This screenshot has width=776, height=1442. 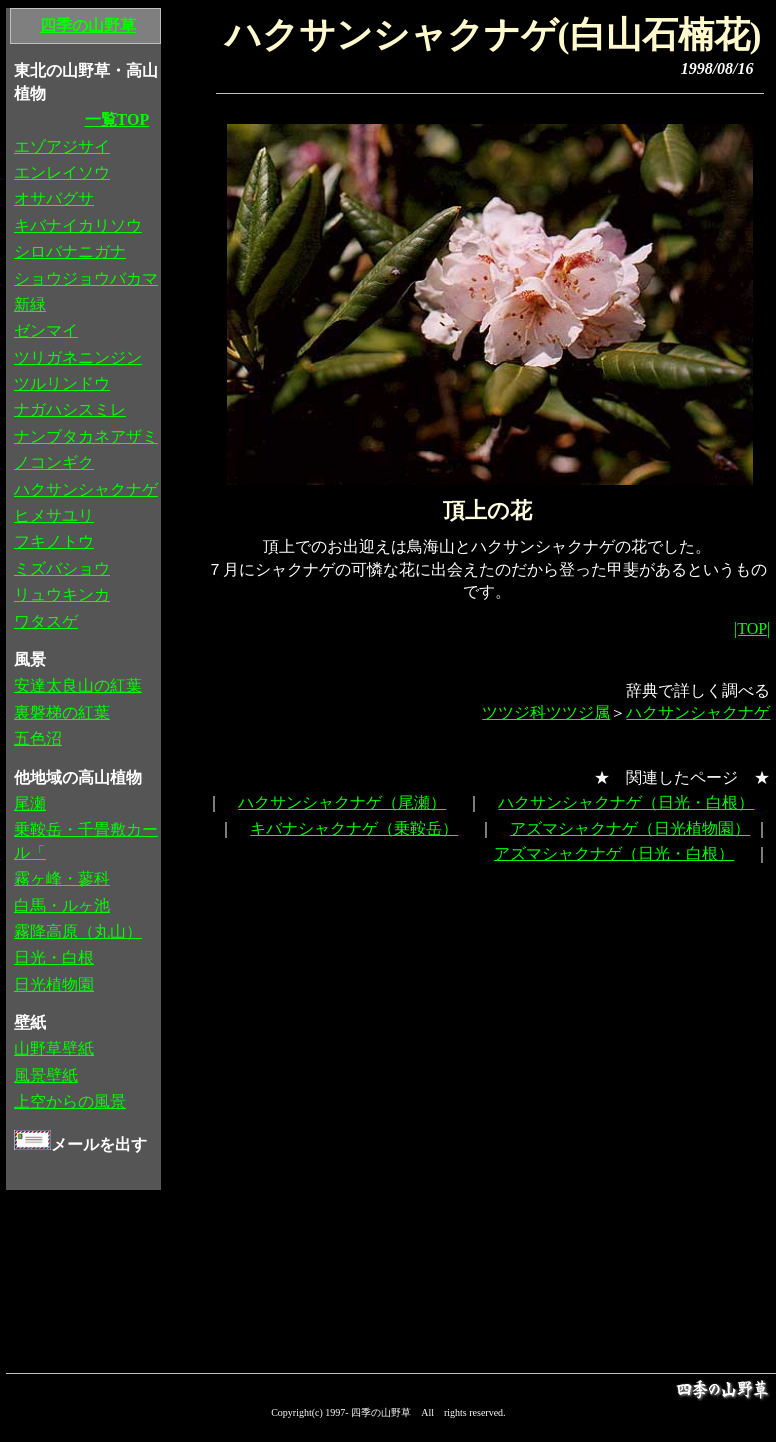 What do you see at coordinates (70, 409) in the screenshot?
I see `ナガハシスミレ` at bounding box center [70, 409].